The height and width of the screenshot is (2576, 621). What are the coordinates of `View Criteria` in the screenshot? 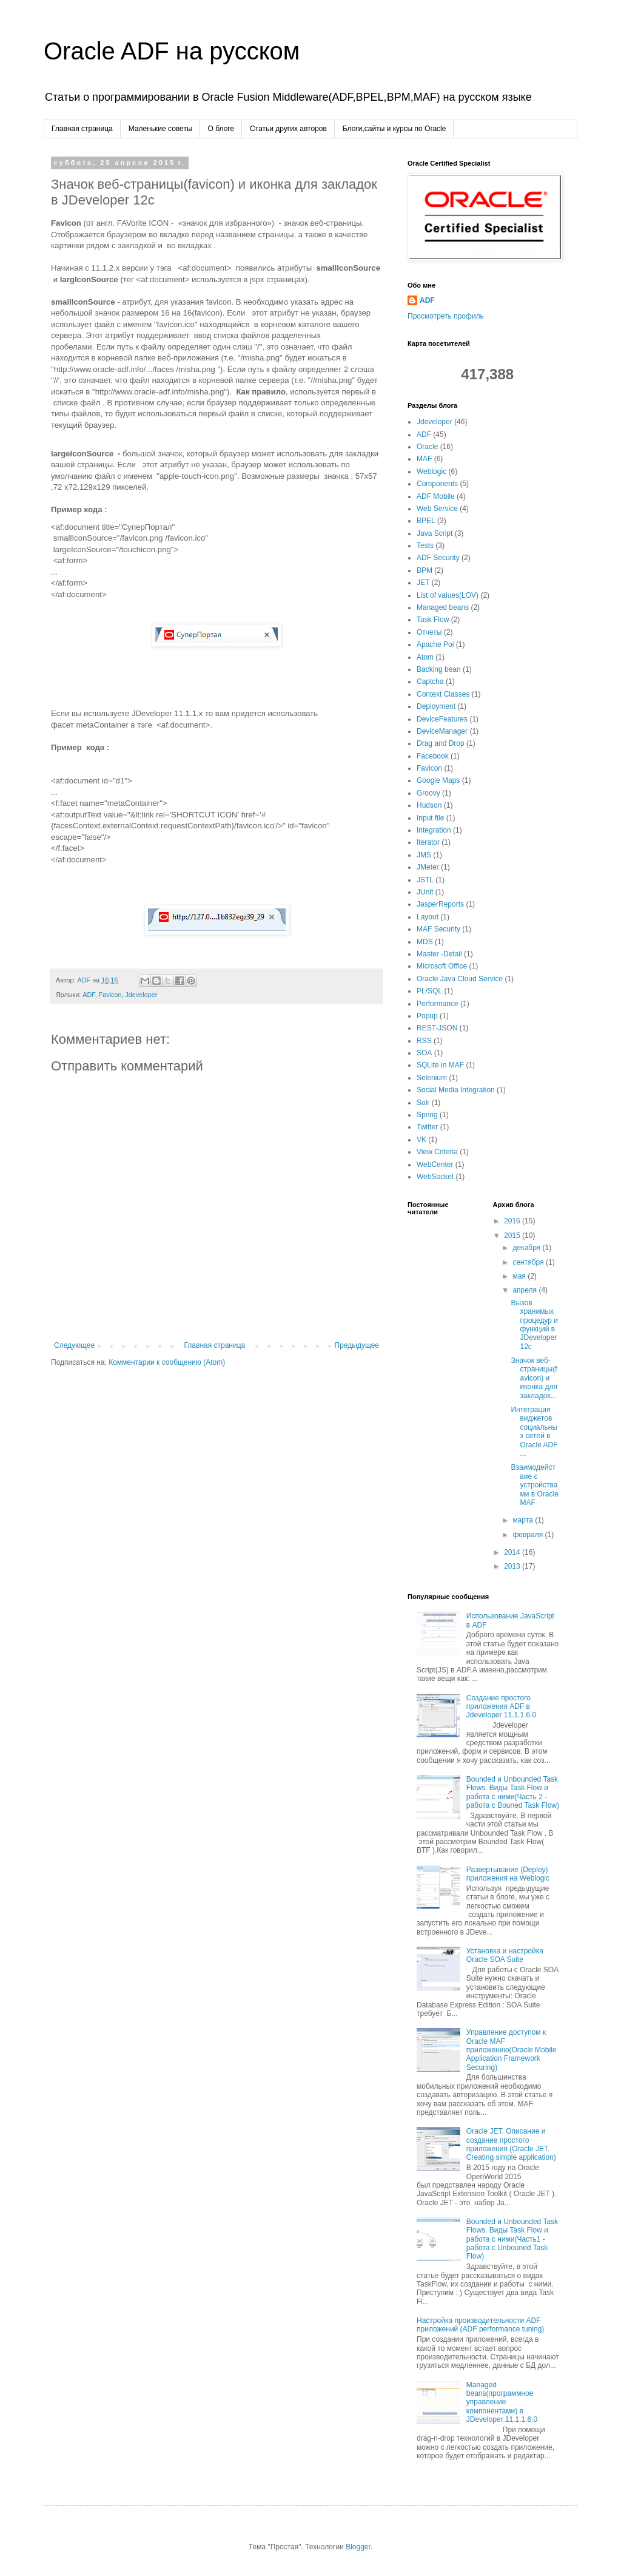 It's located at (437, 1152).